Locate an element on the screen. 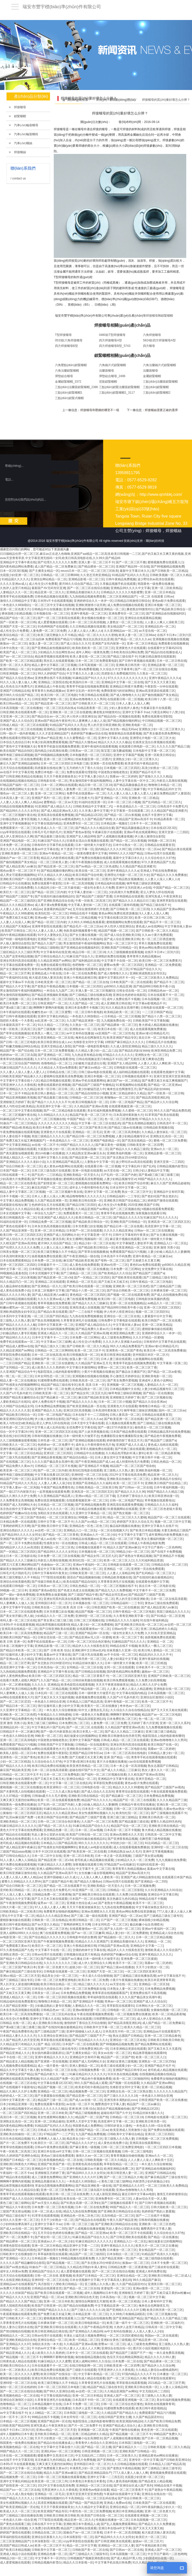  一区二区三区三区欧美 is located at coordinates (103, 571).